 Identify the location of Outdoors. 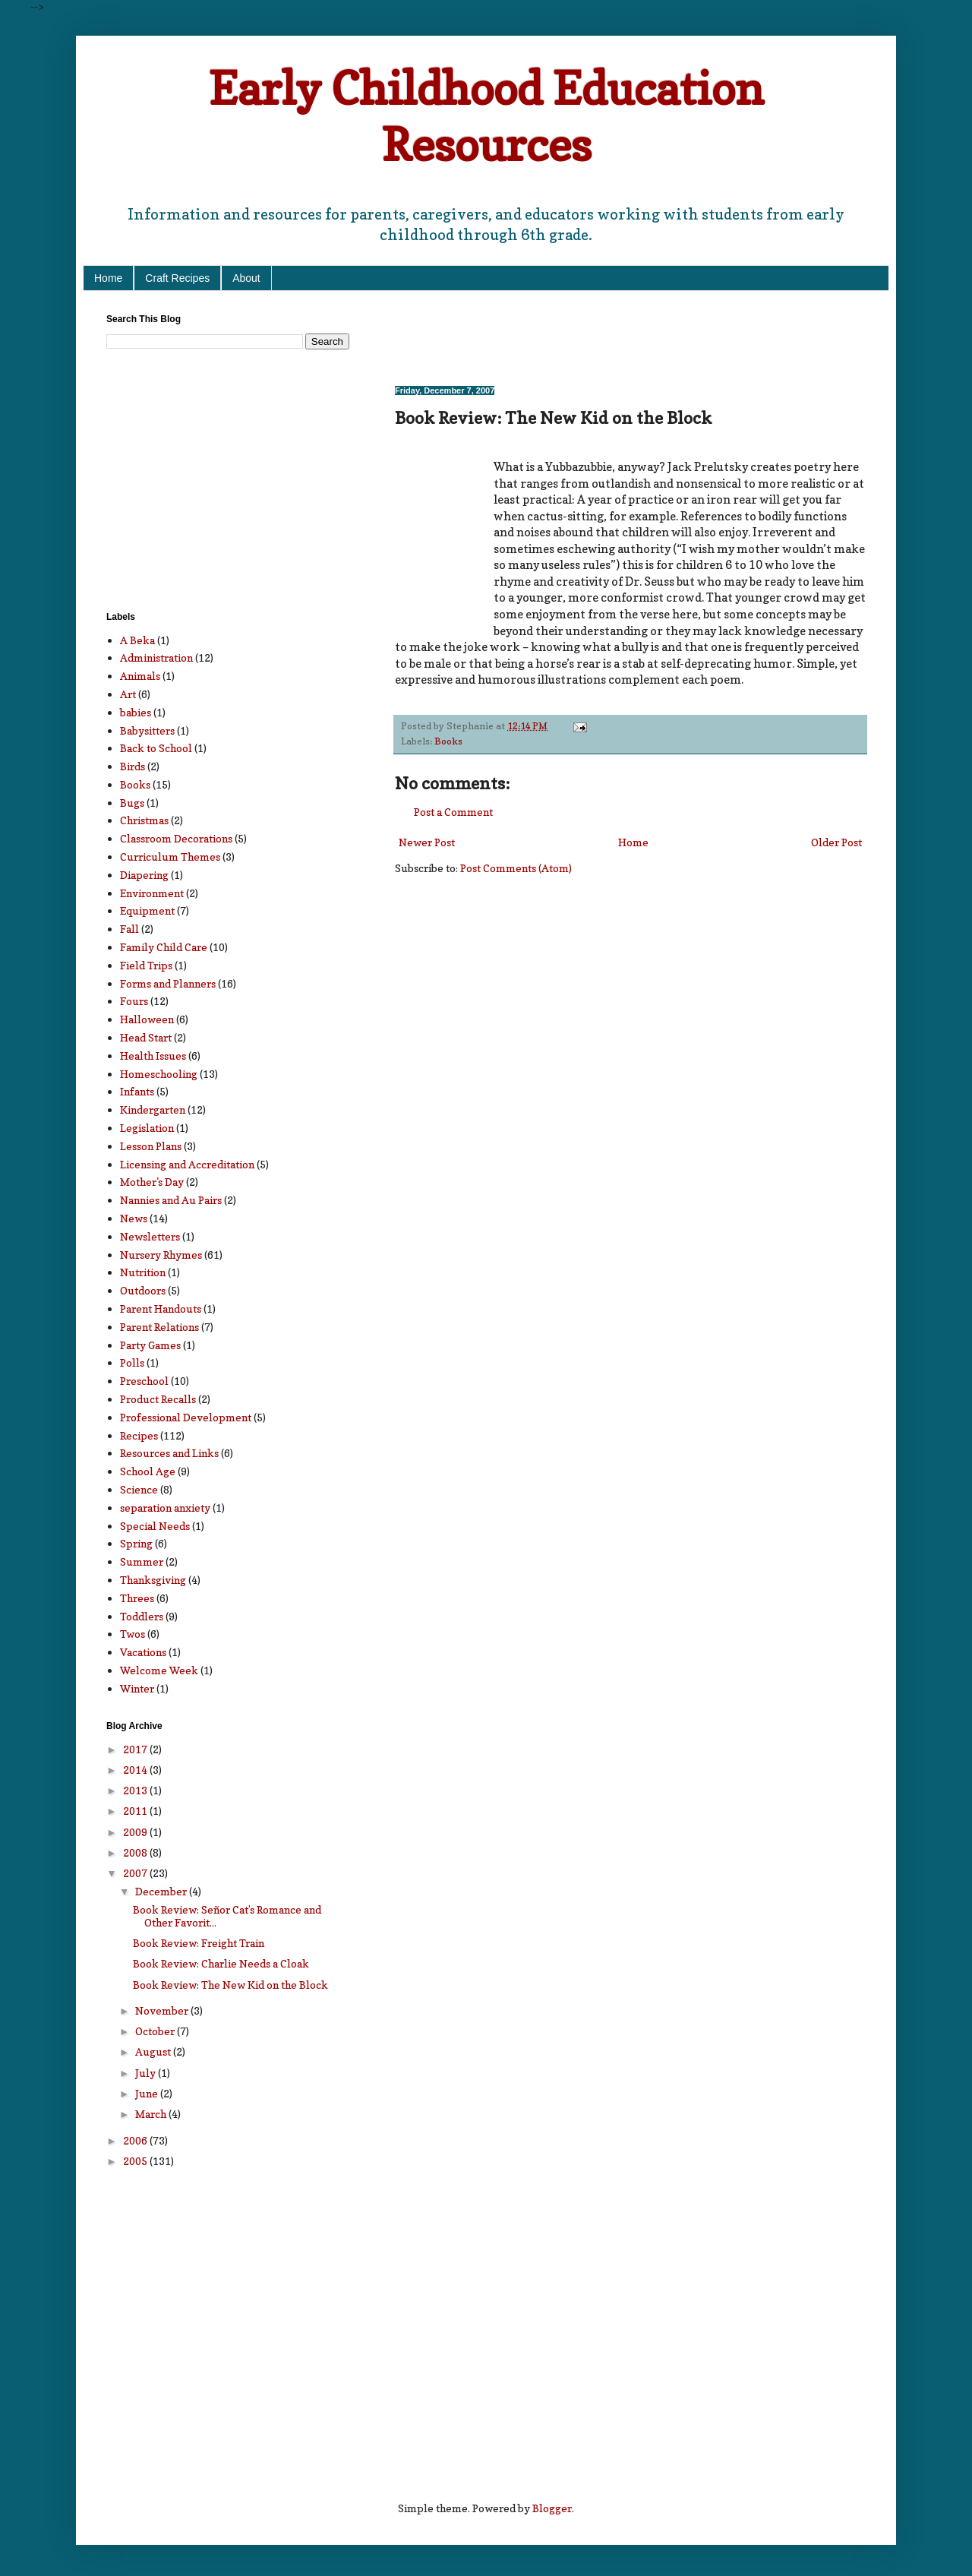
(143, 1290).